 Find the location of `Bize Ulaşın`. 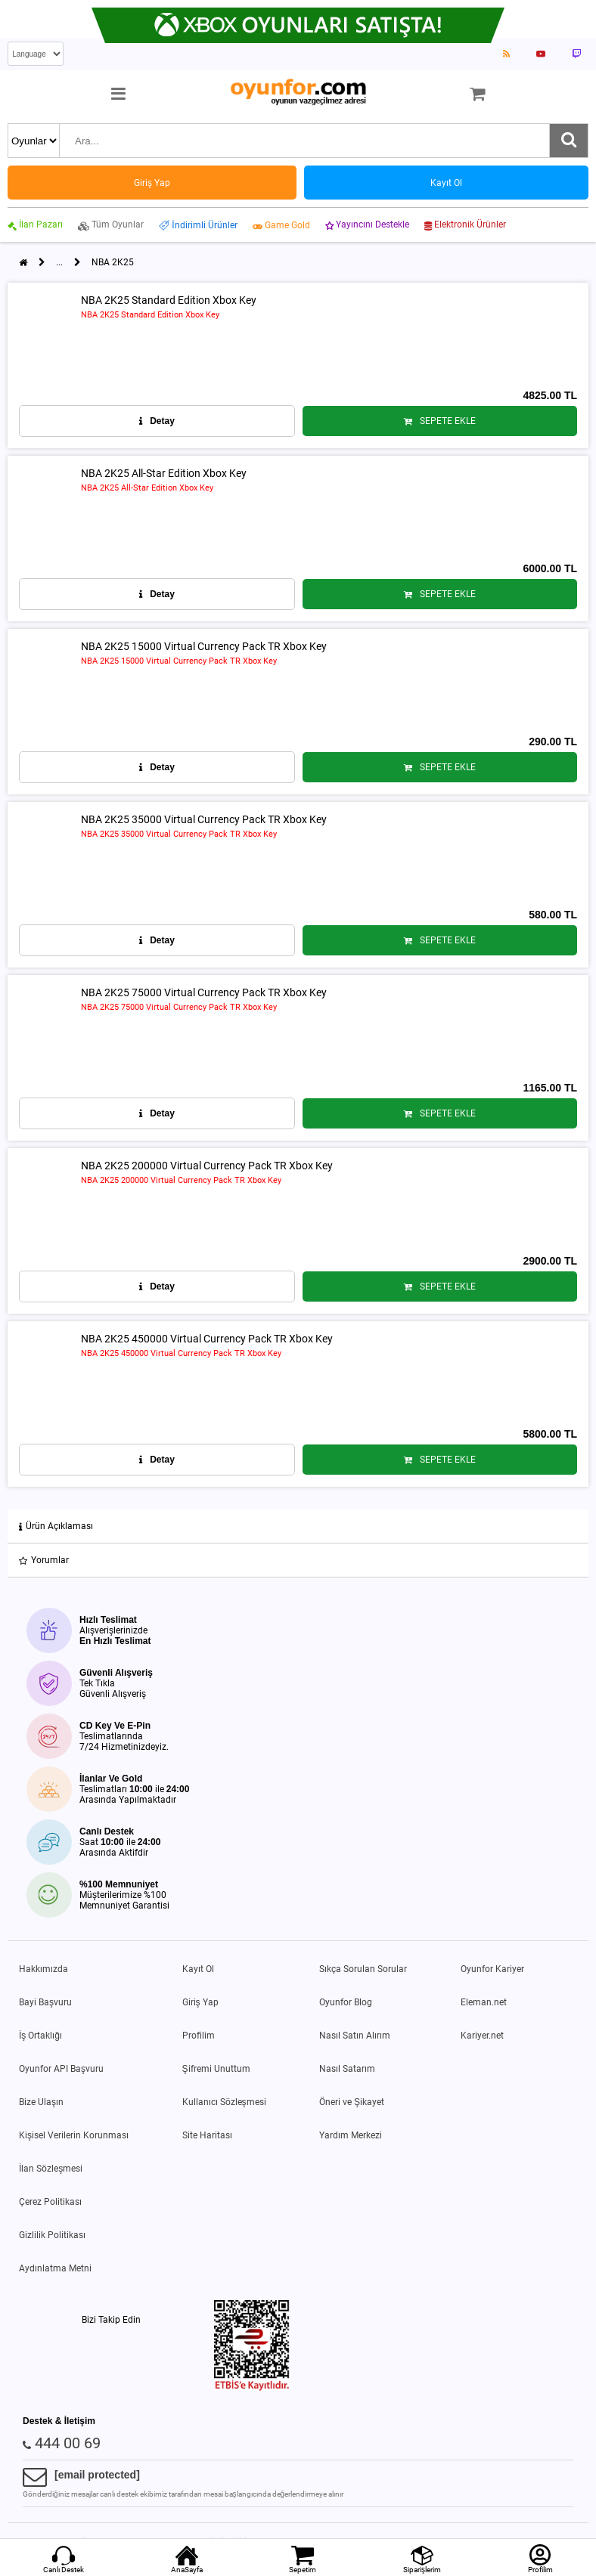

Bize Ulaşın is located at coordinates (41, 2102).